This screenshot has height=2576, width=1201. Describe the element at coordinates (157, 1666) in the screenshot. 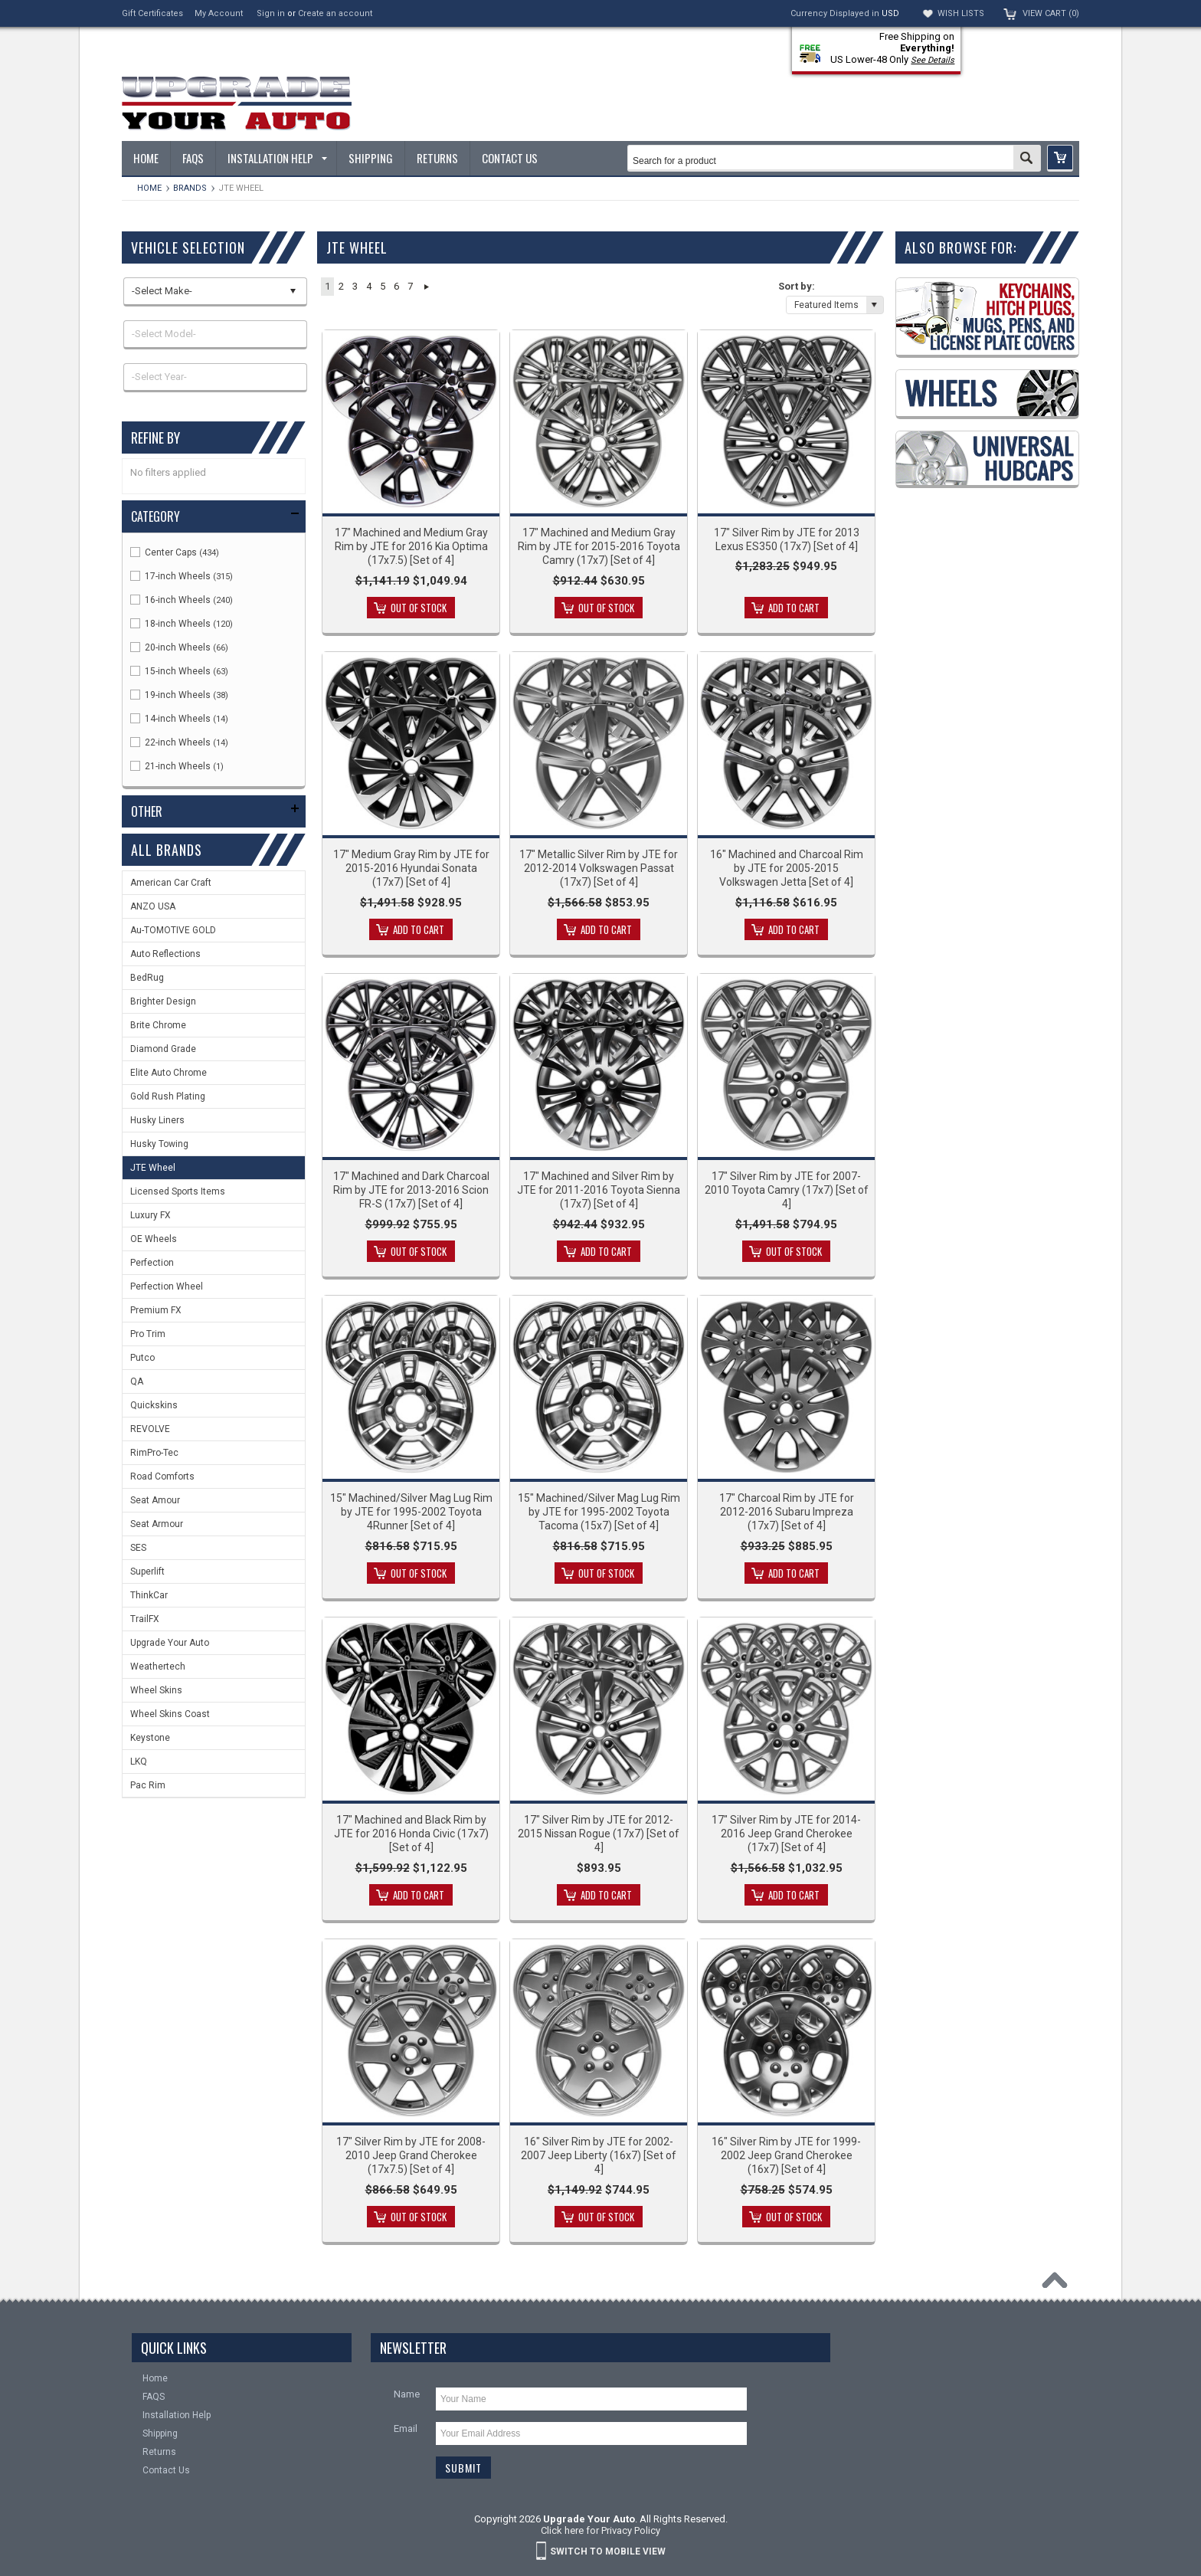

I see `Weathertech` at that location.